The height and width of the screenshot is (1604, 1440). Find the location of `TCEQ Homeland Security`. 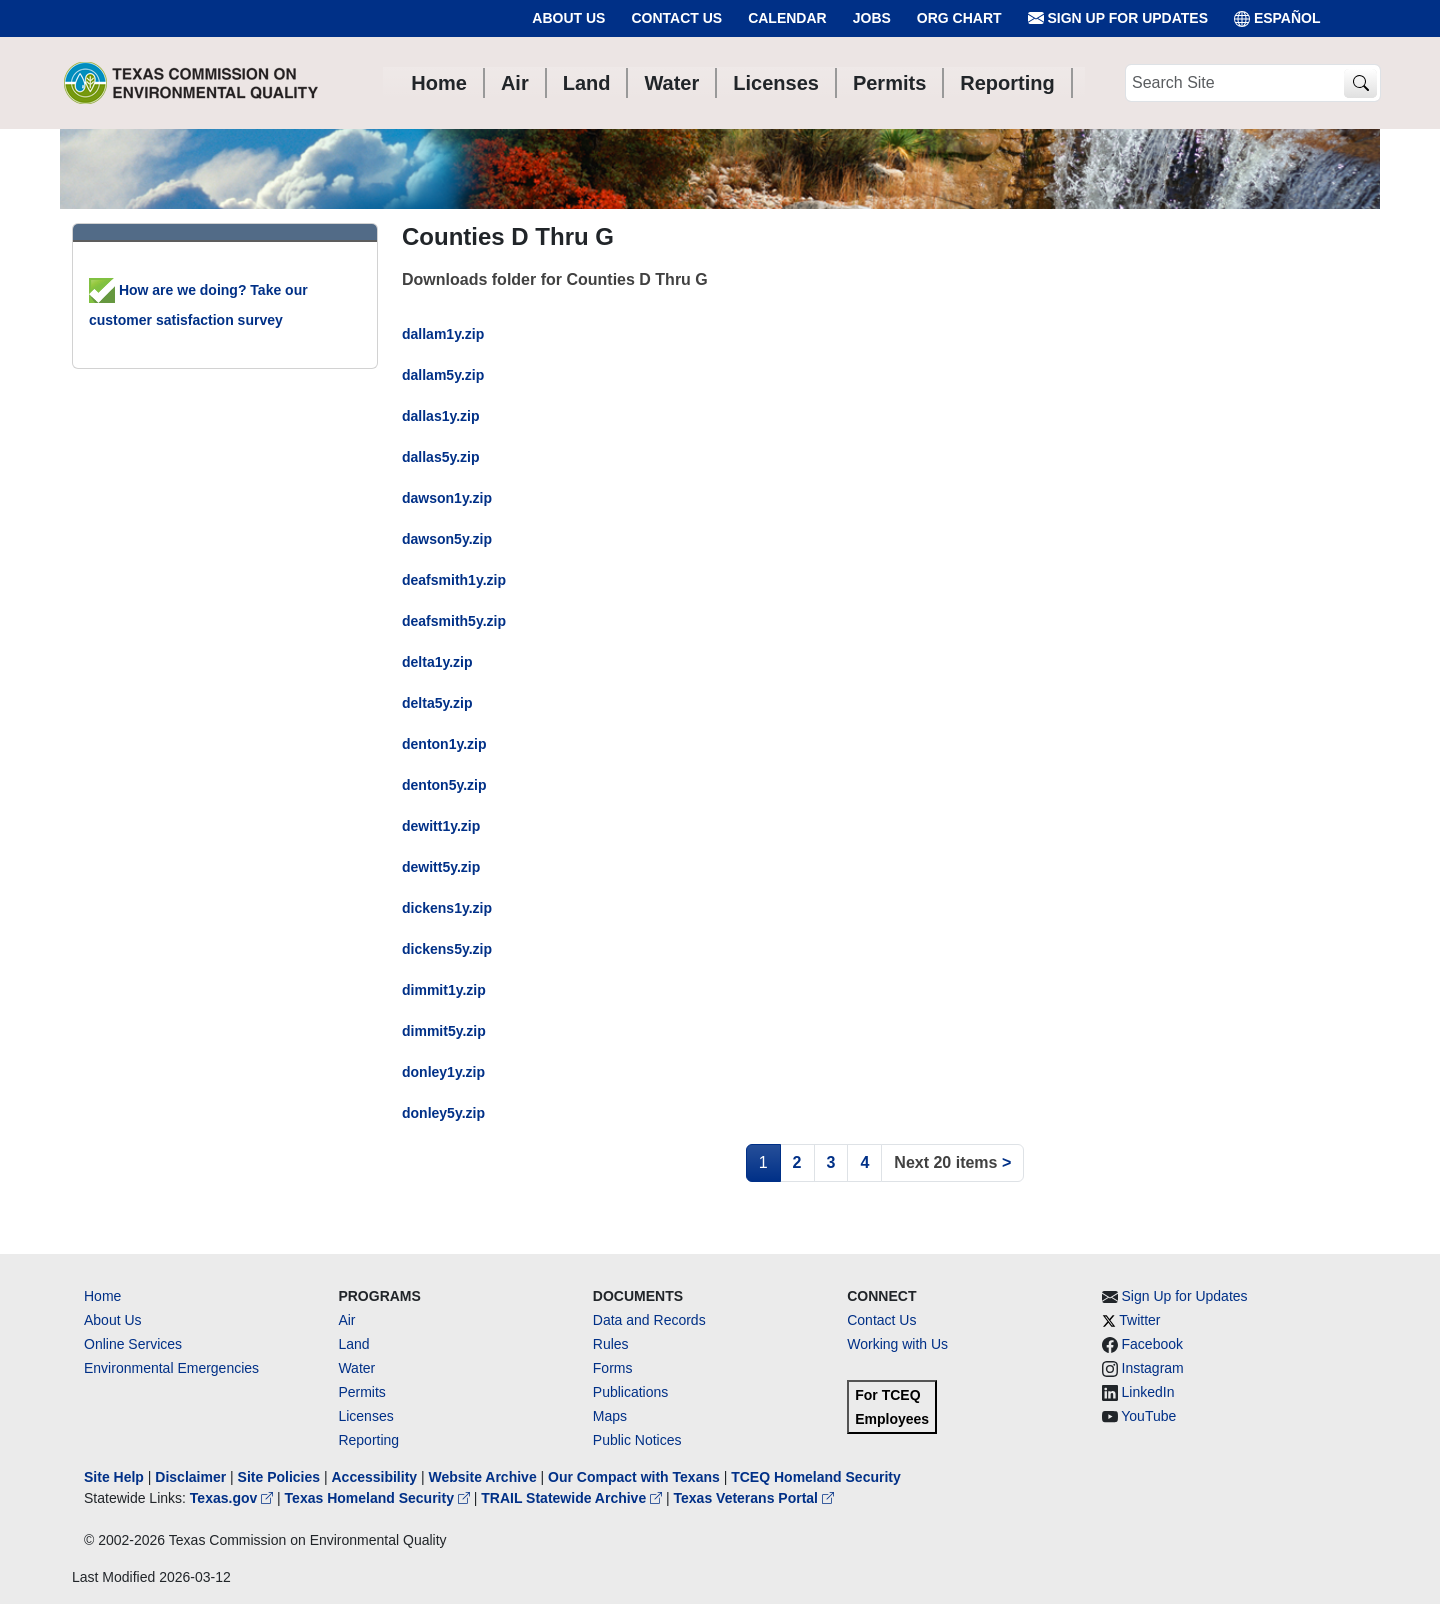

TCEQ Homeland Security is located at coordinates (816, 1477).